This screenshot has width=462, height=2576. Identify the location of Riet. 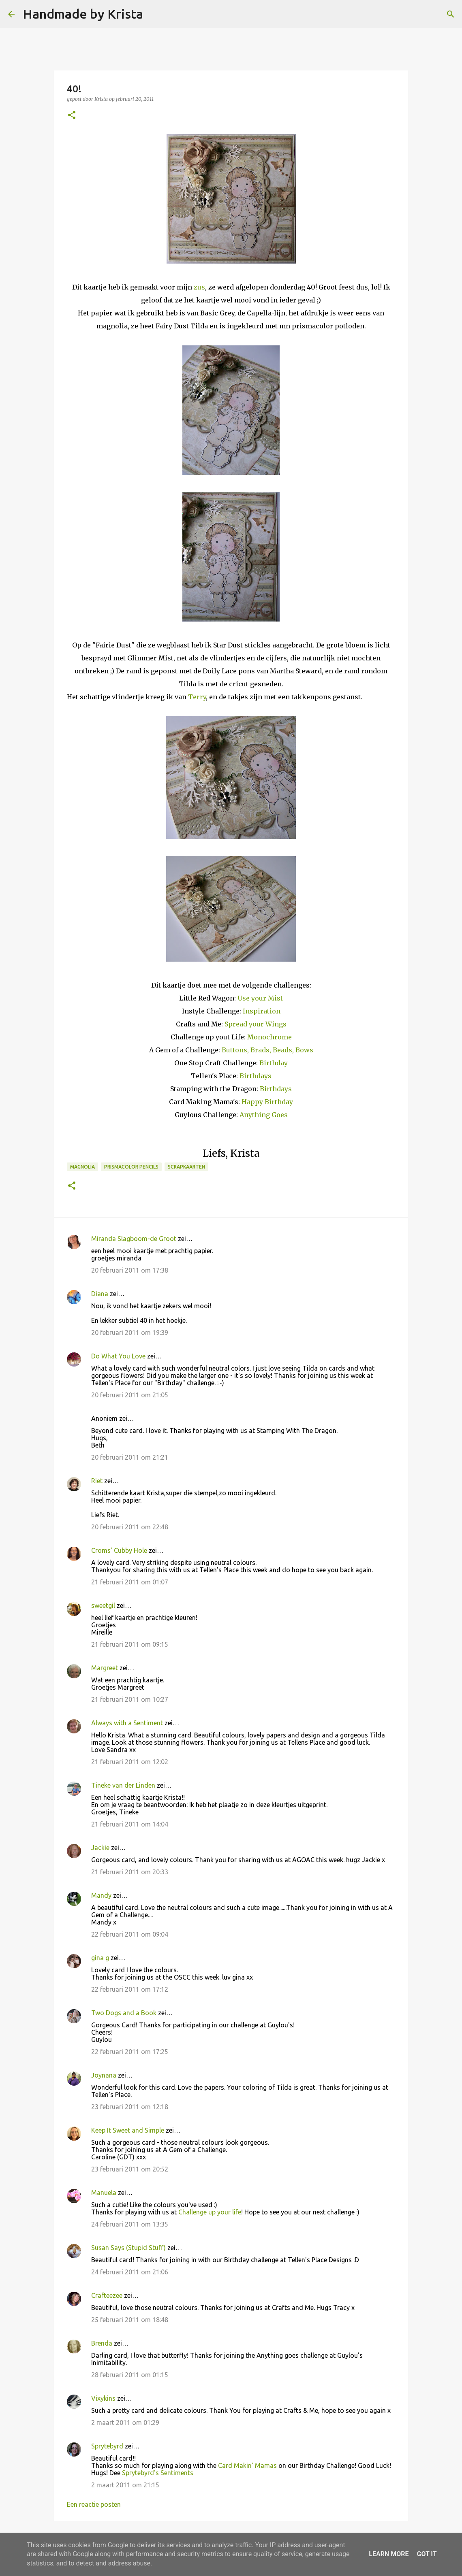
(97, 1480).